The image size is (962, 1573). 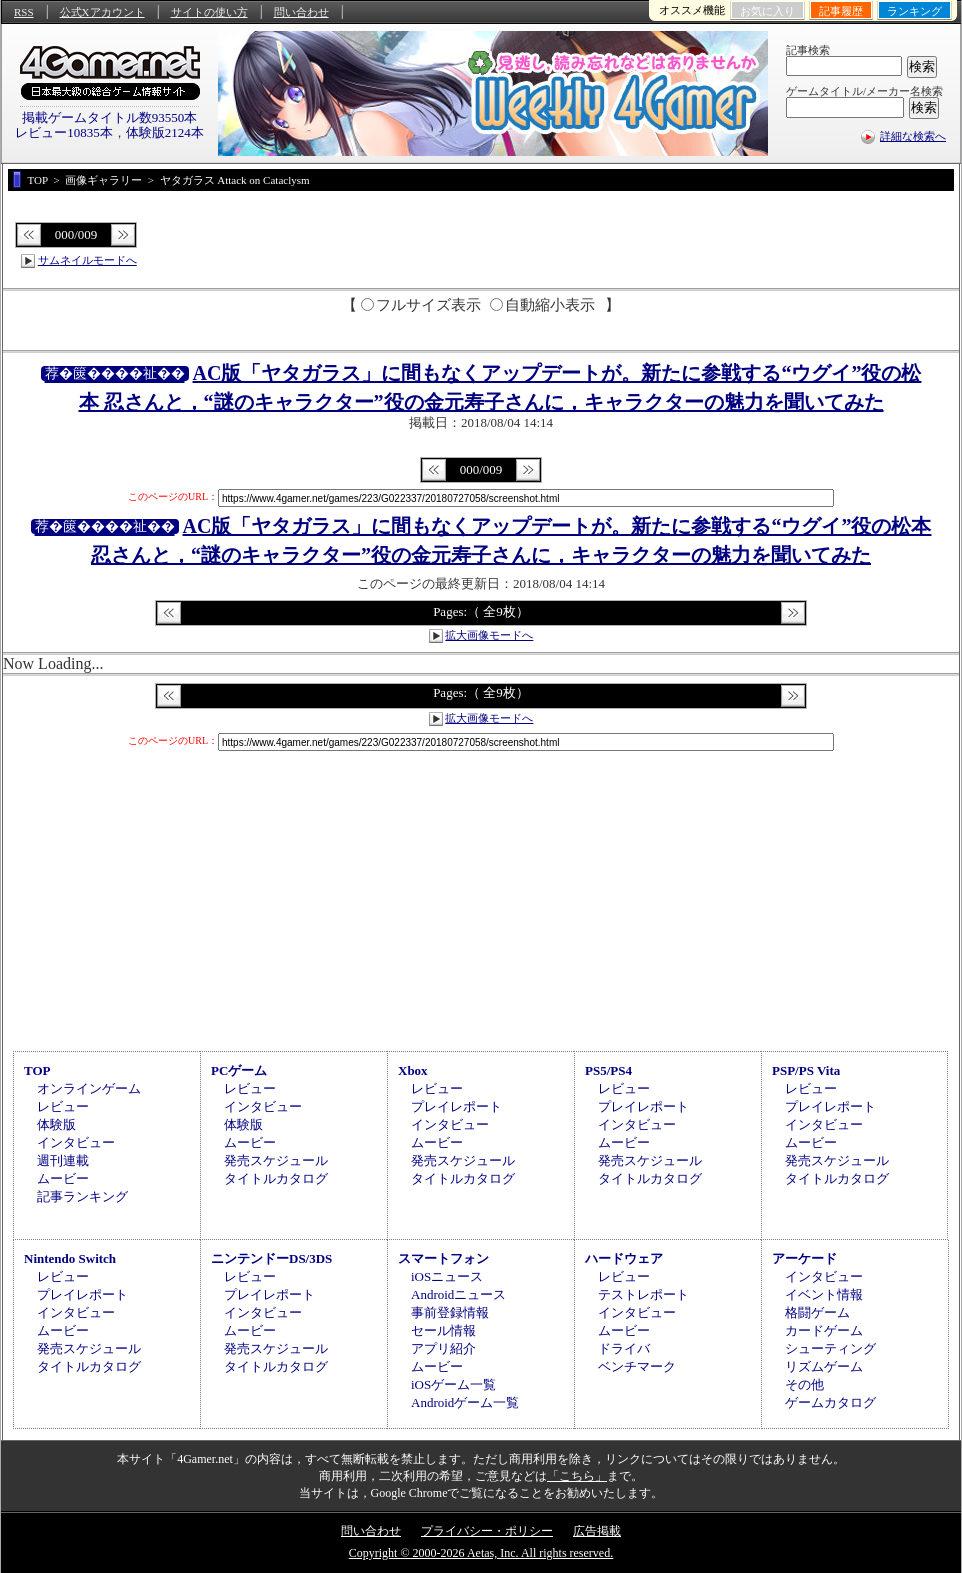 I want to click on Copyright © 2000-2026 Aetas, Inc. All rights reserved., so click(x=481, y=1553).